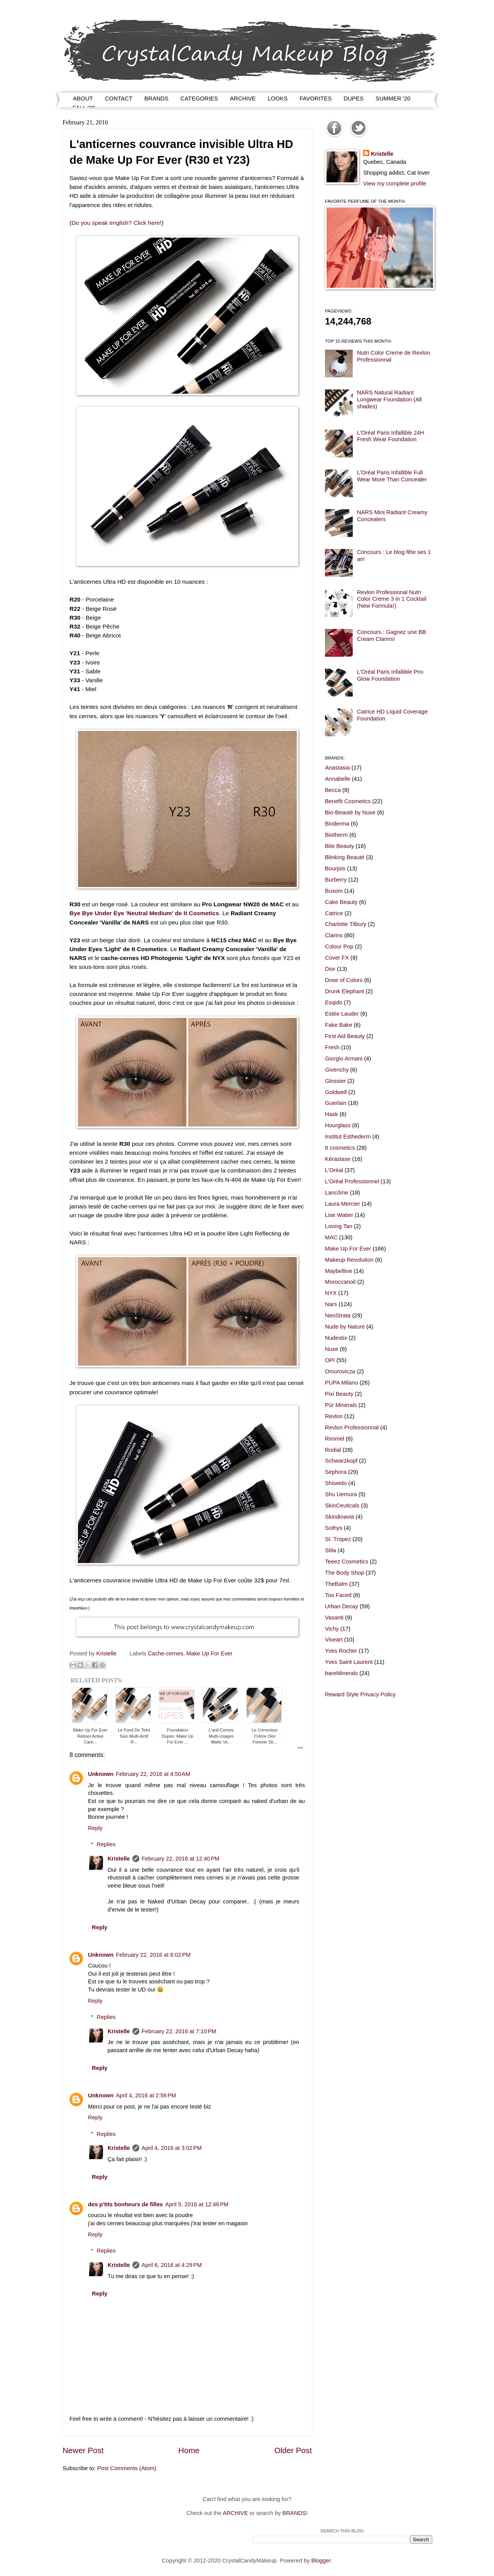 The width and height of the screenshot is (494, 2576). I want to click on Pixi Beauty, so click(339, 1394).